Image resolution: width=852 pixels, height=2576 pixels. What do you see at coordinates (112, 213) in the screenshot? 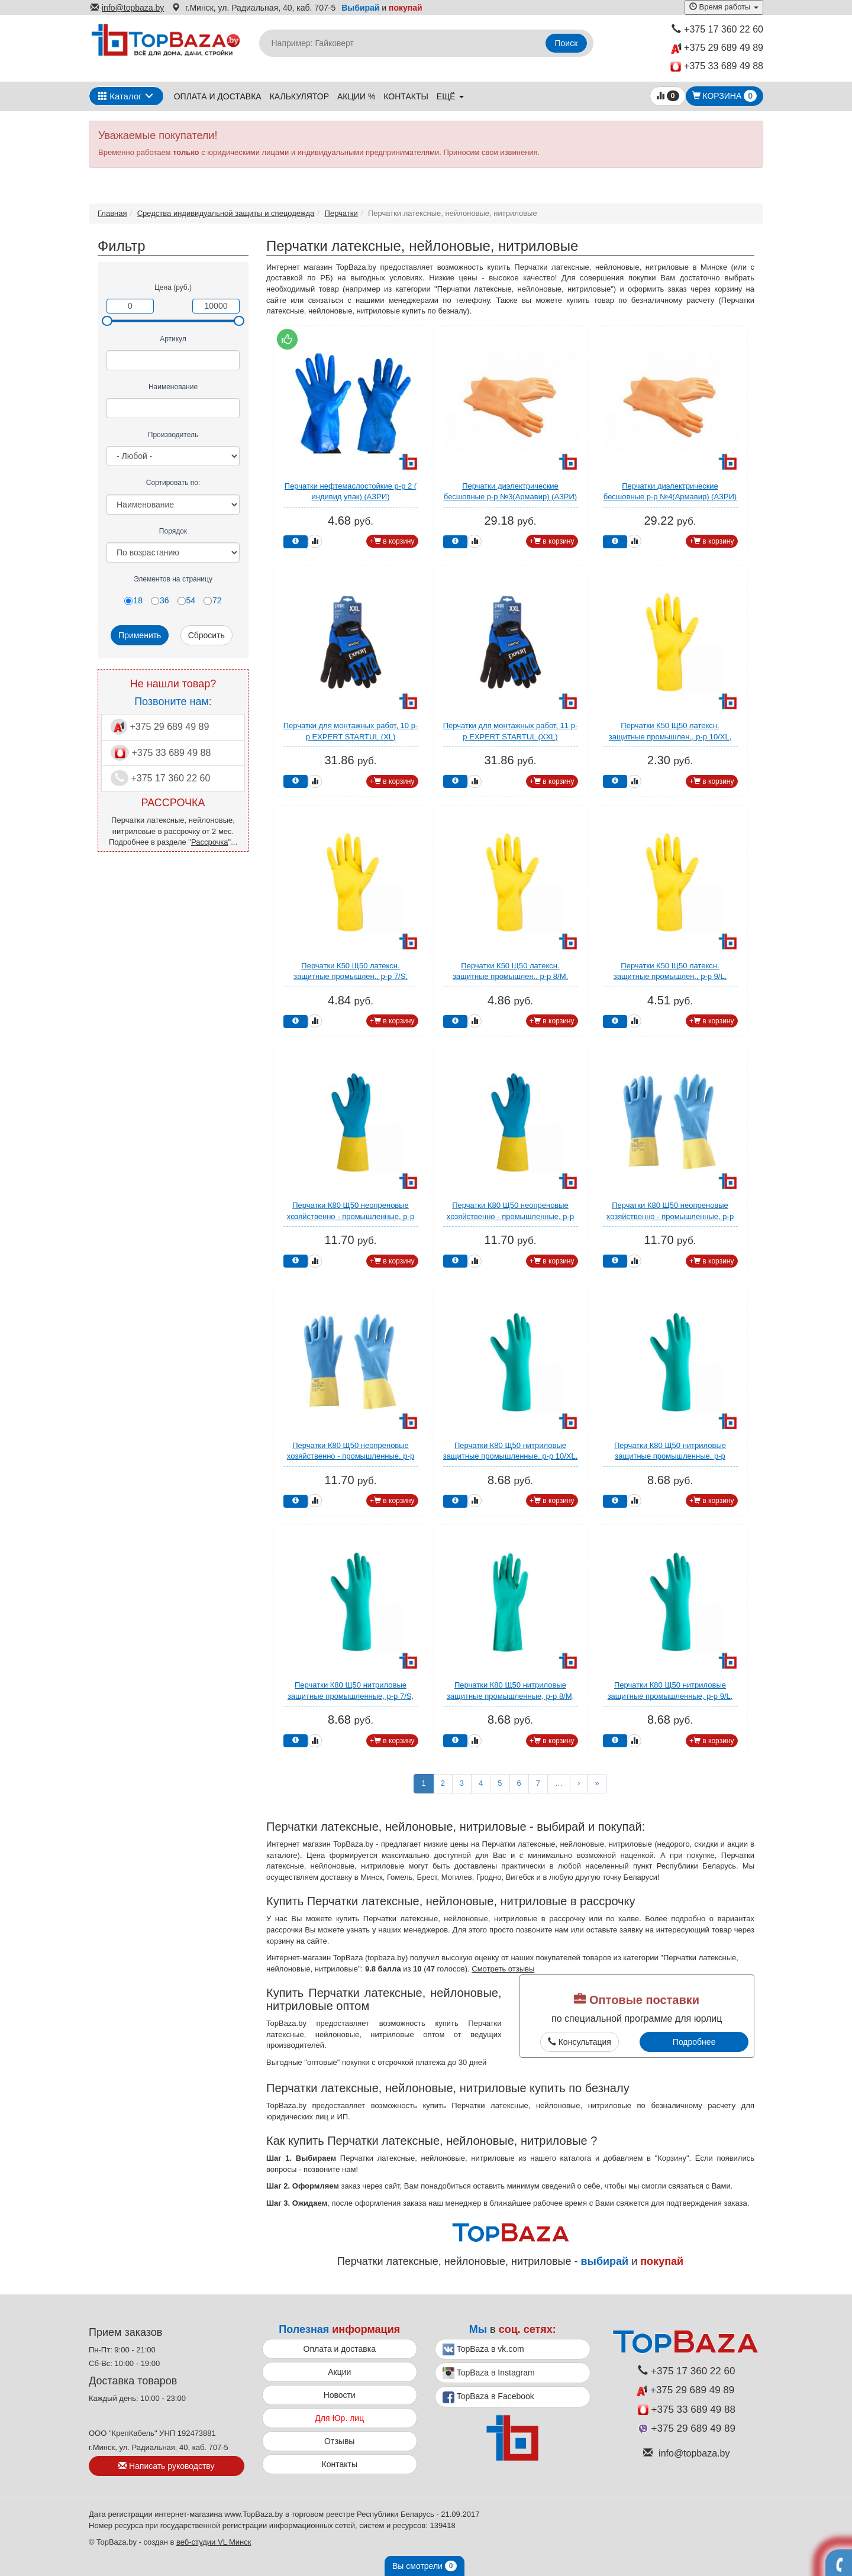
I see `Главная` at bounding box center [112, 213].